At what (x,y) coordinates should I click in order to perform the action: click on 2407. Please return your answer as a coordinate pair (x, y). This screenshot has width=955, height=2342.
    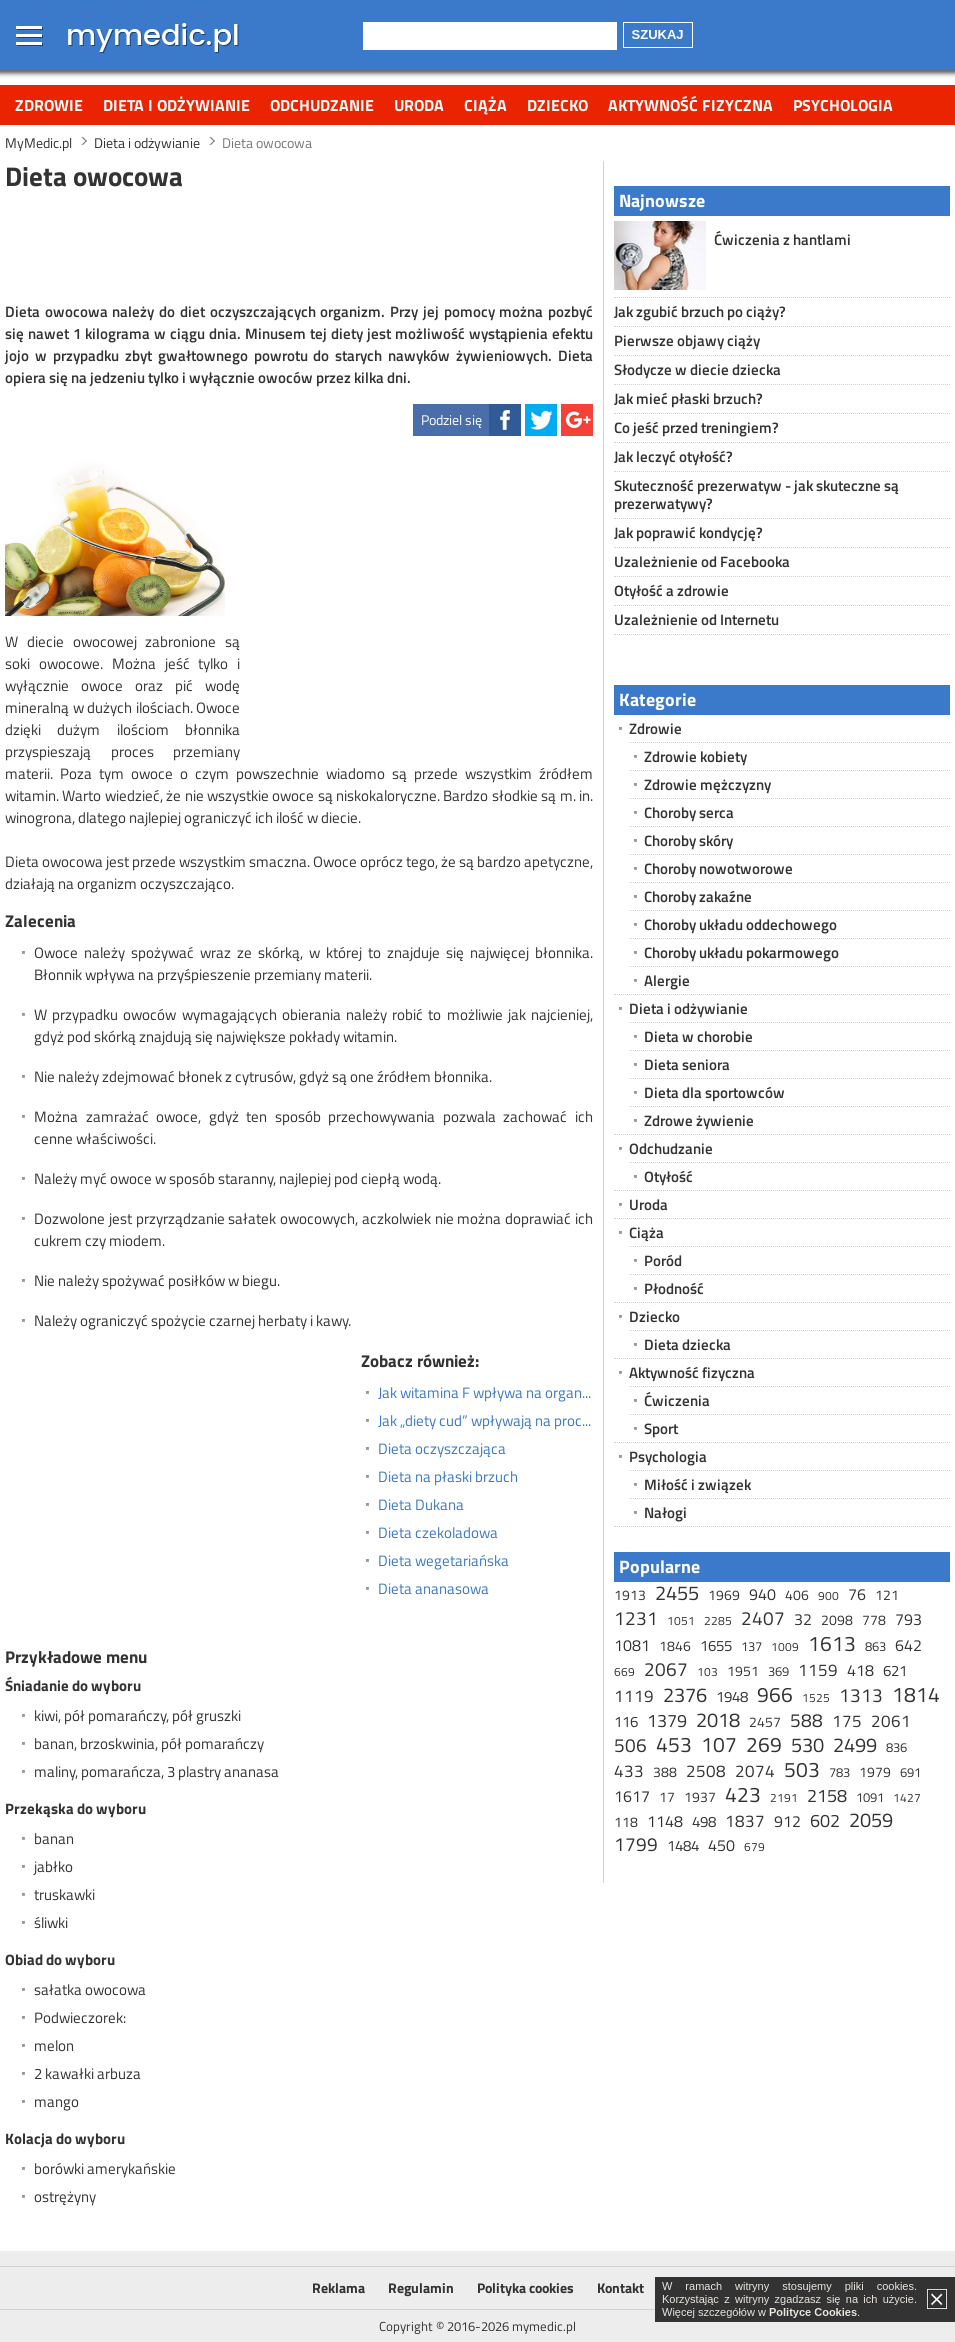
    Looking at the image, I should click on (763, 1617).